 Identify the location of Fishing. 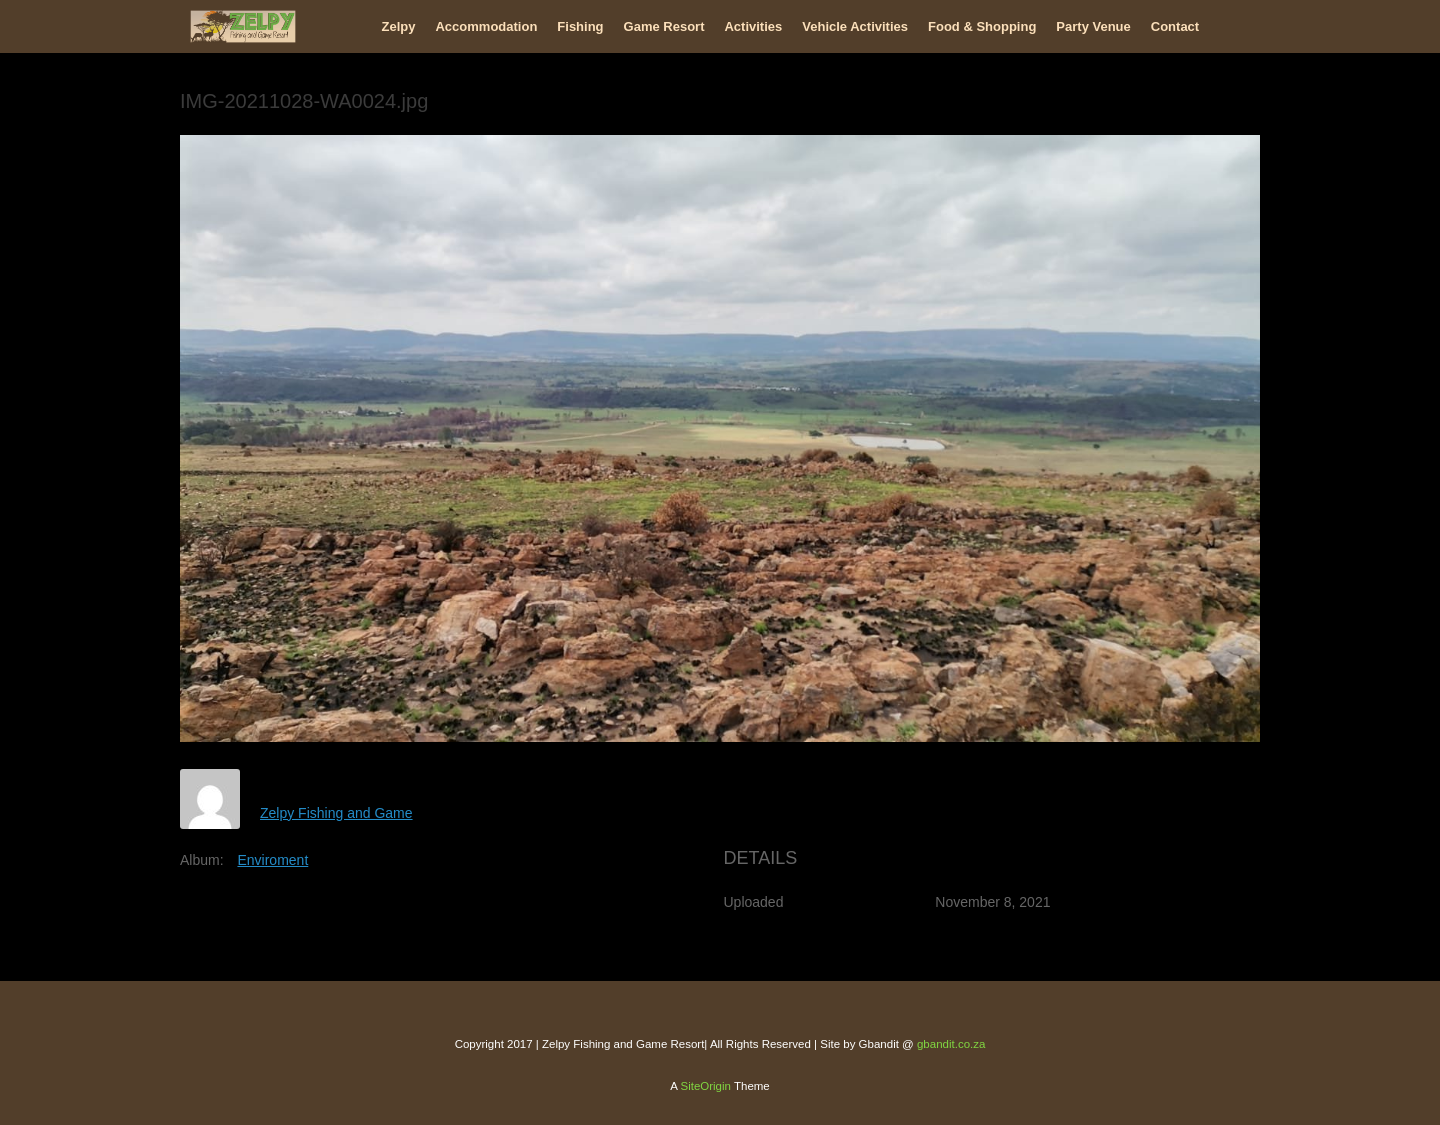
(580, 26).